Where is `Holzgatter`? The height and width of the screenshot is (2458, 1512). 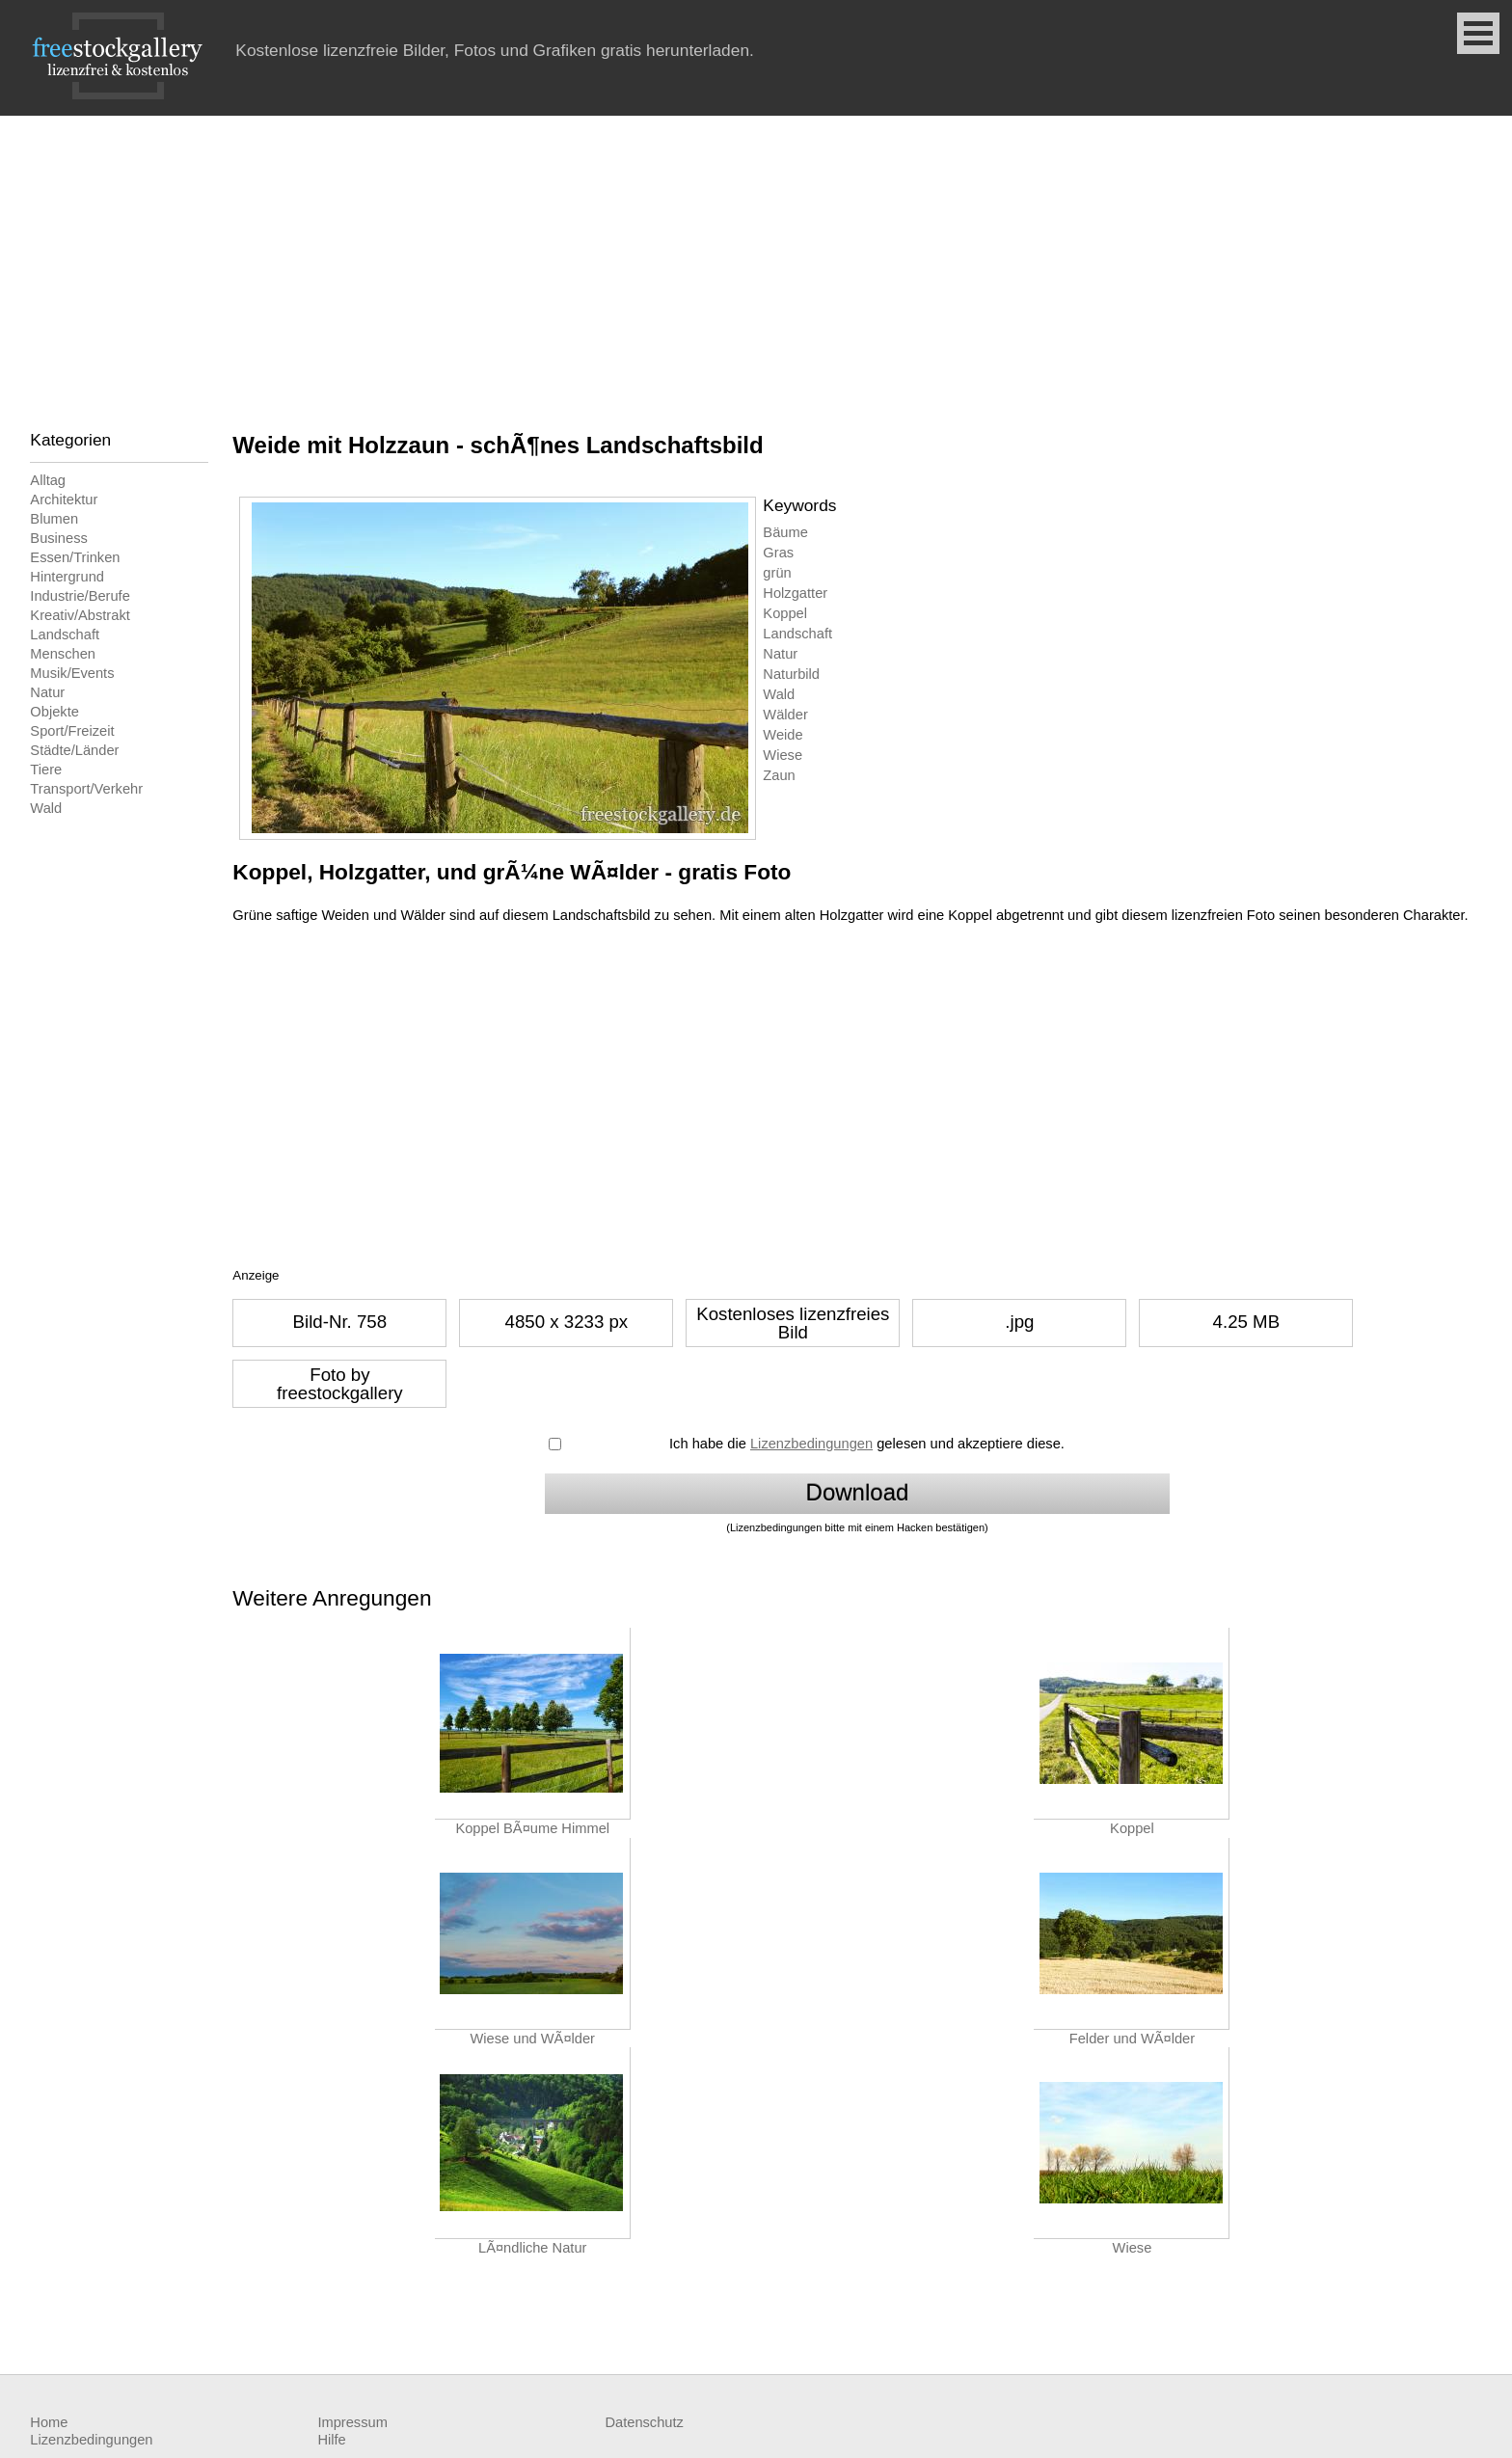 Holzgatter is located at coordinates (795, 593).